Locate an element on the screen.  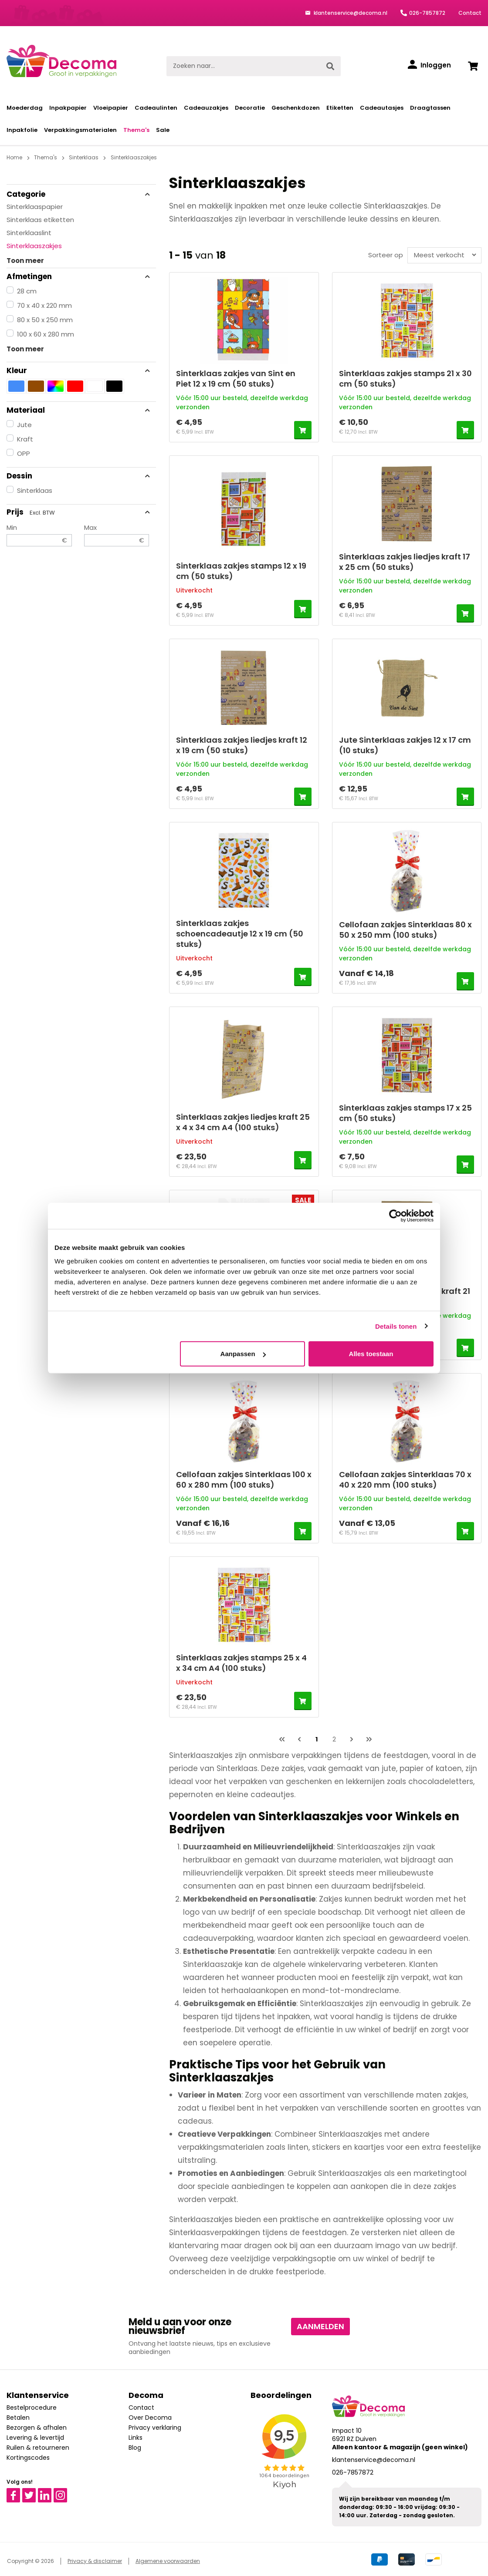
Bestelprocedure is located at coordinates (32, 2407).